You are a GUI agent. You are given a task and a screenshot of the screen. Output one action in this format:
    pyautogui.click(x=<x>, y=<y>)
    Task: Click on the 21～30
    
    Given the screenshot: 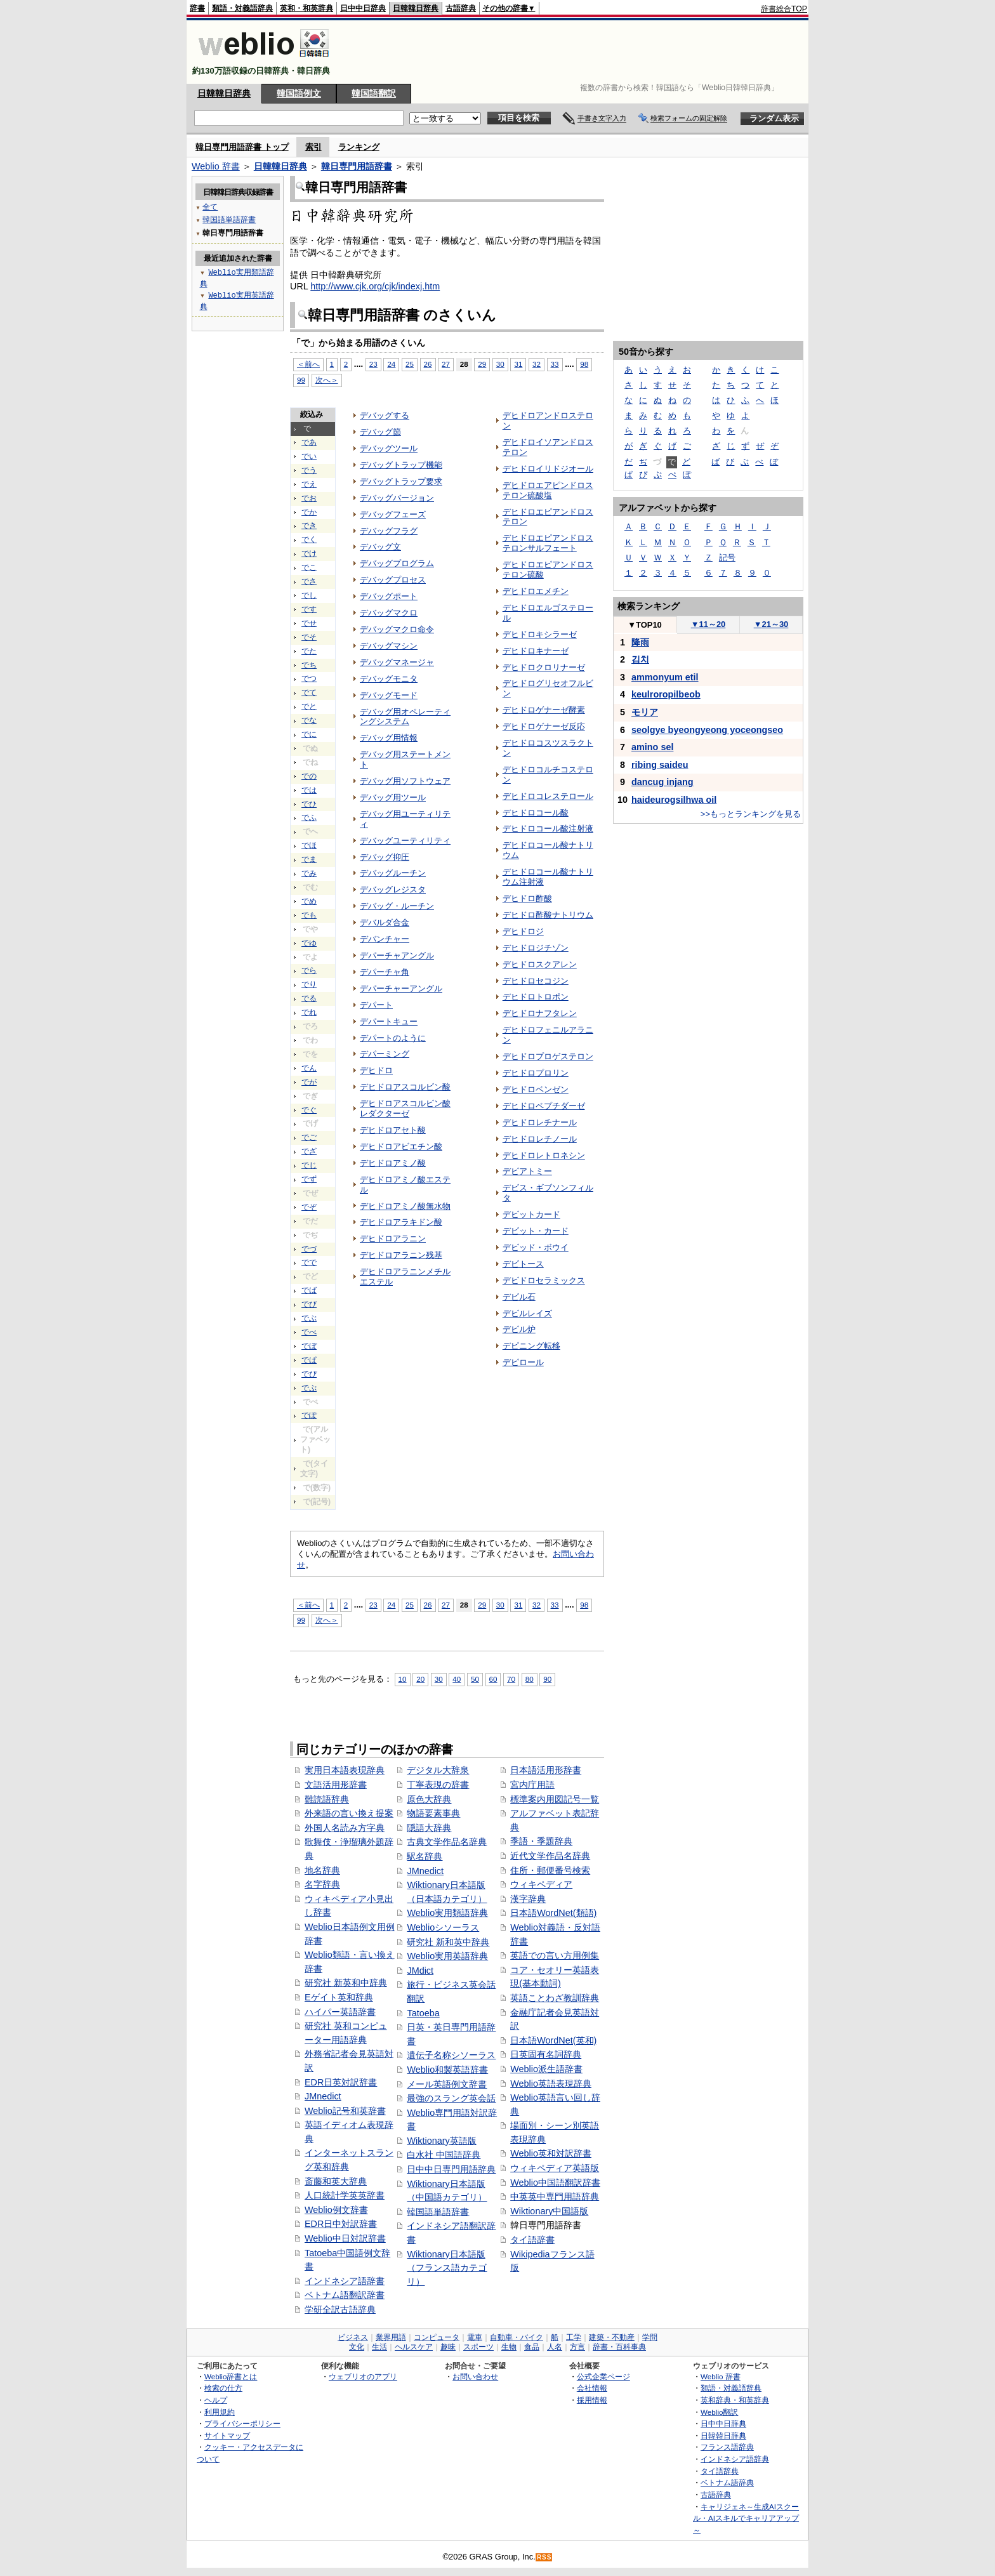 What is the action you would take?
    pyautogui.click(x=771, y=624)
    